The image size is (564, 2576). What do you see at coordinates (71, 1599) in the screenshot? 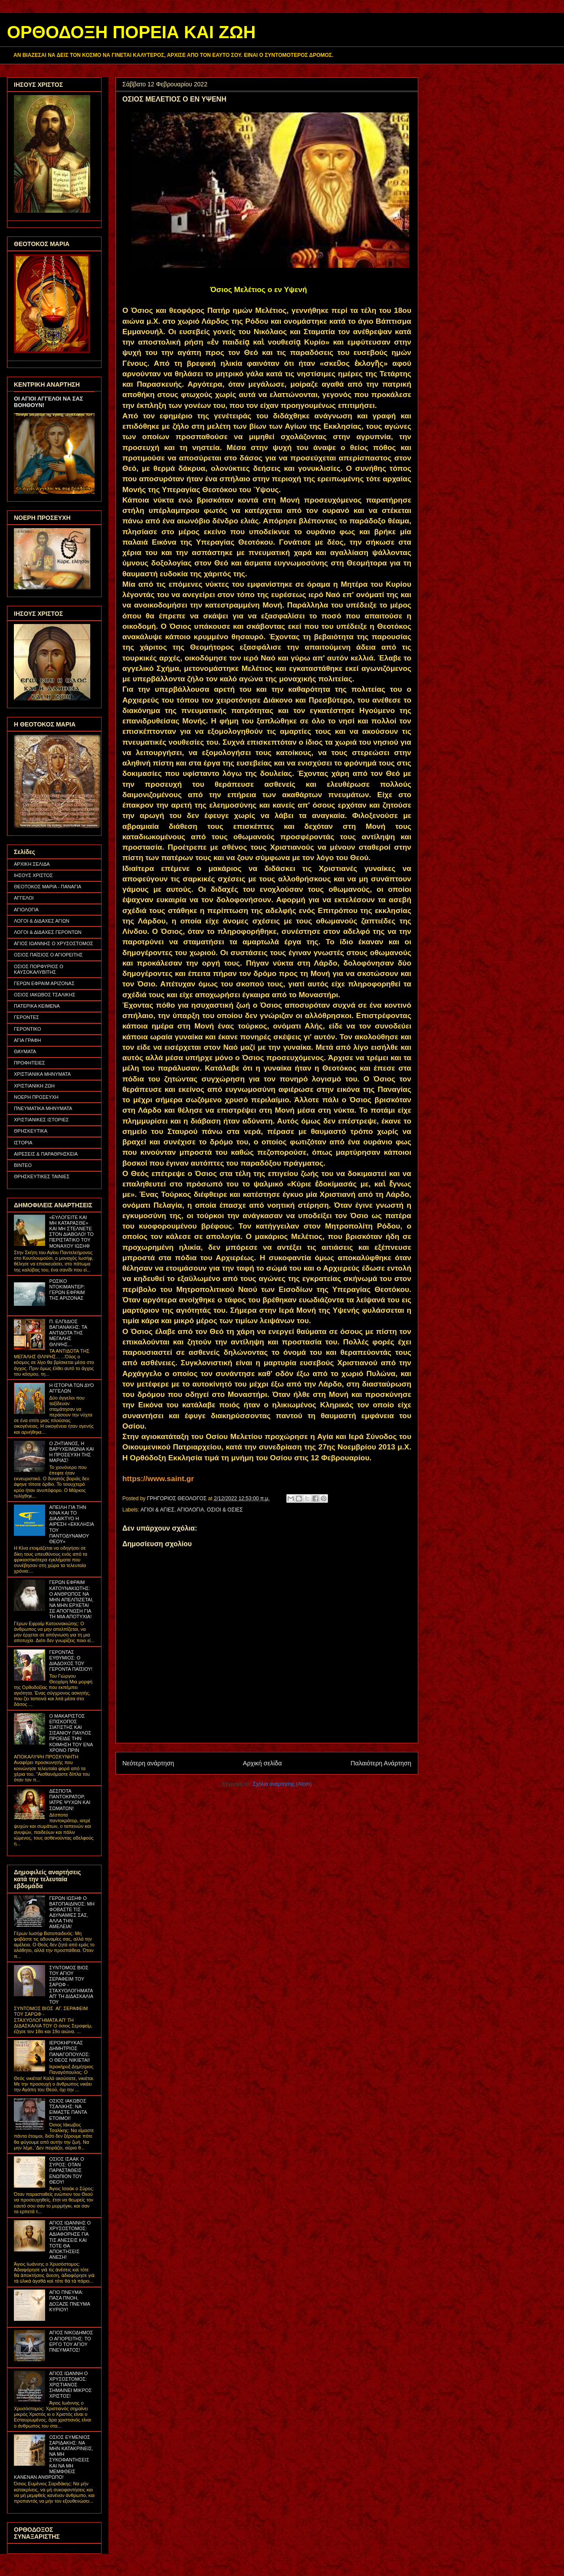
I see `ΓΕΡΩΝ ΕΦΡΑΙΜ ΚΑΤΟΥΝΑΚΙΩΤΗΣ: Ο ΑΝΘΡΩΠΟΣ ΝΑ ΜΗΝ ΑΠΕΛΠΙΖΕΤΑΙ, ΝΑ ΜΗΝ ΕΡΧΕΤΑΙ ΣΕ ΑΠΟΓΝΩΣΗ ΓΙΑ ΤΗ ΜΙΑ ΑΠΟΤΥΧΙΑ!` at bounding box center [71, 1599].